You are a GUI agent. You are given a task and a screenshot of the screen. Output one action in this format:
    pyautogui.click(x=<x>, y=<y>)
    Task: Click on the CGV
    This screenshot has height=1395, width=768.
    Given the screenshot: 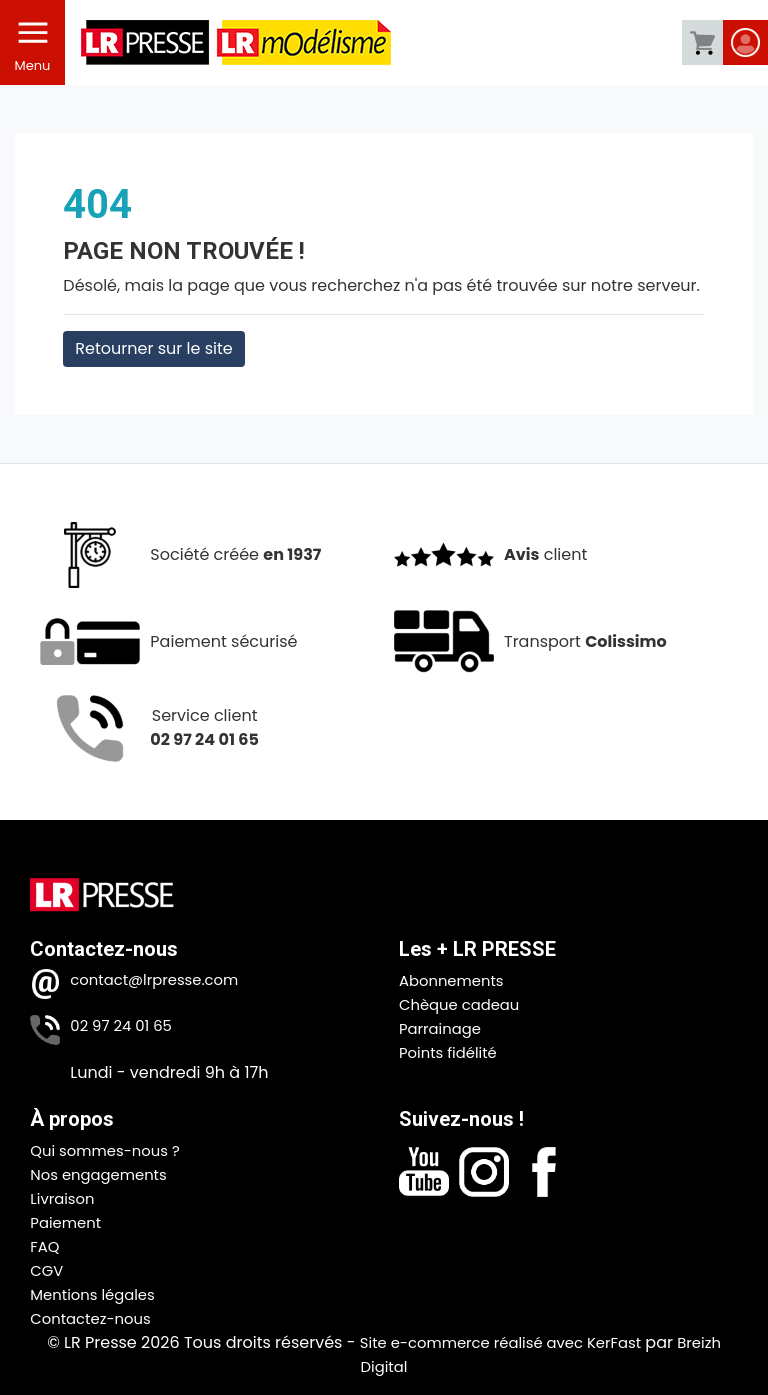 What is the action you would take?
    pyautogui.click(x=48, y=1270)
    